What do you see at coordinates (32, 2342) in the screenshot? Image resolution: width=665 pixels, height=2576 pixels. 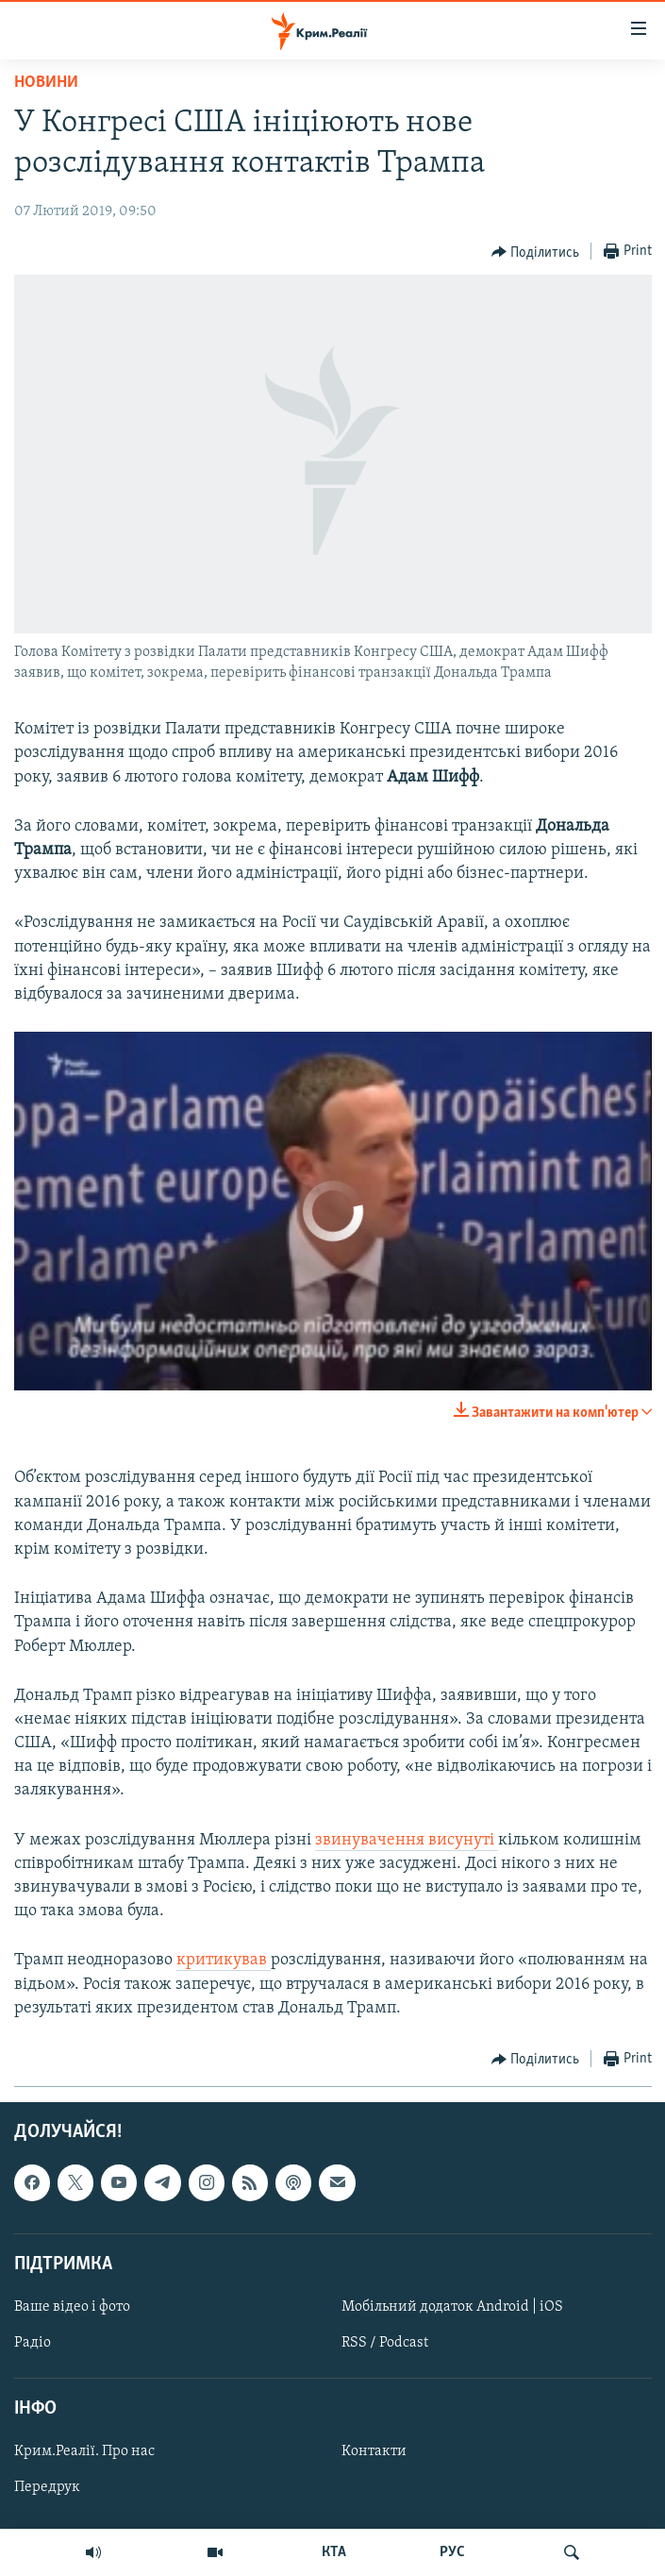 I see `Радіо` at bounding box center [32, 2342].